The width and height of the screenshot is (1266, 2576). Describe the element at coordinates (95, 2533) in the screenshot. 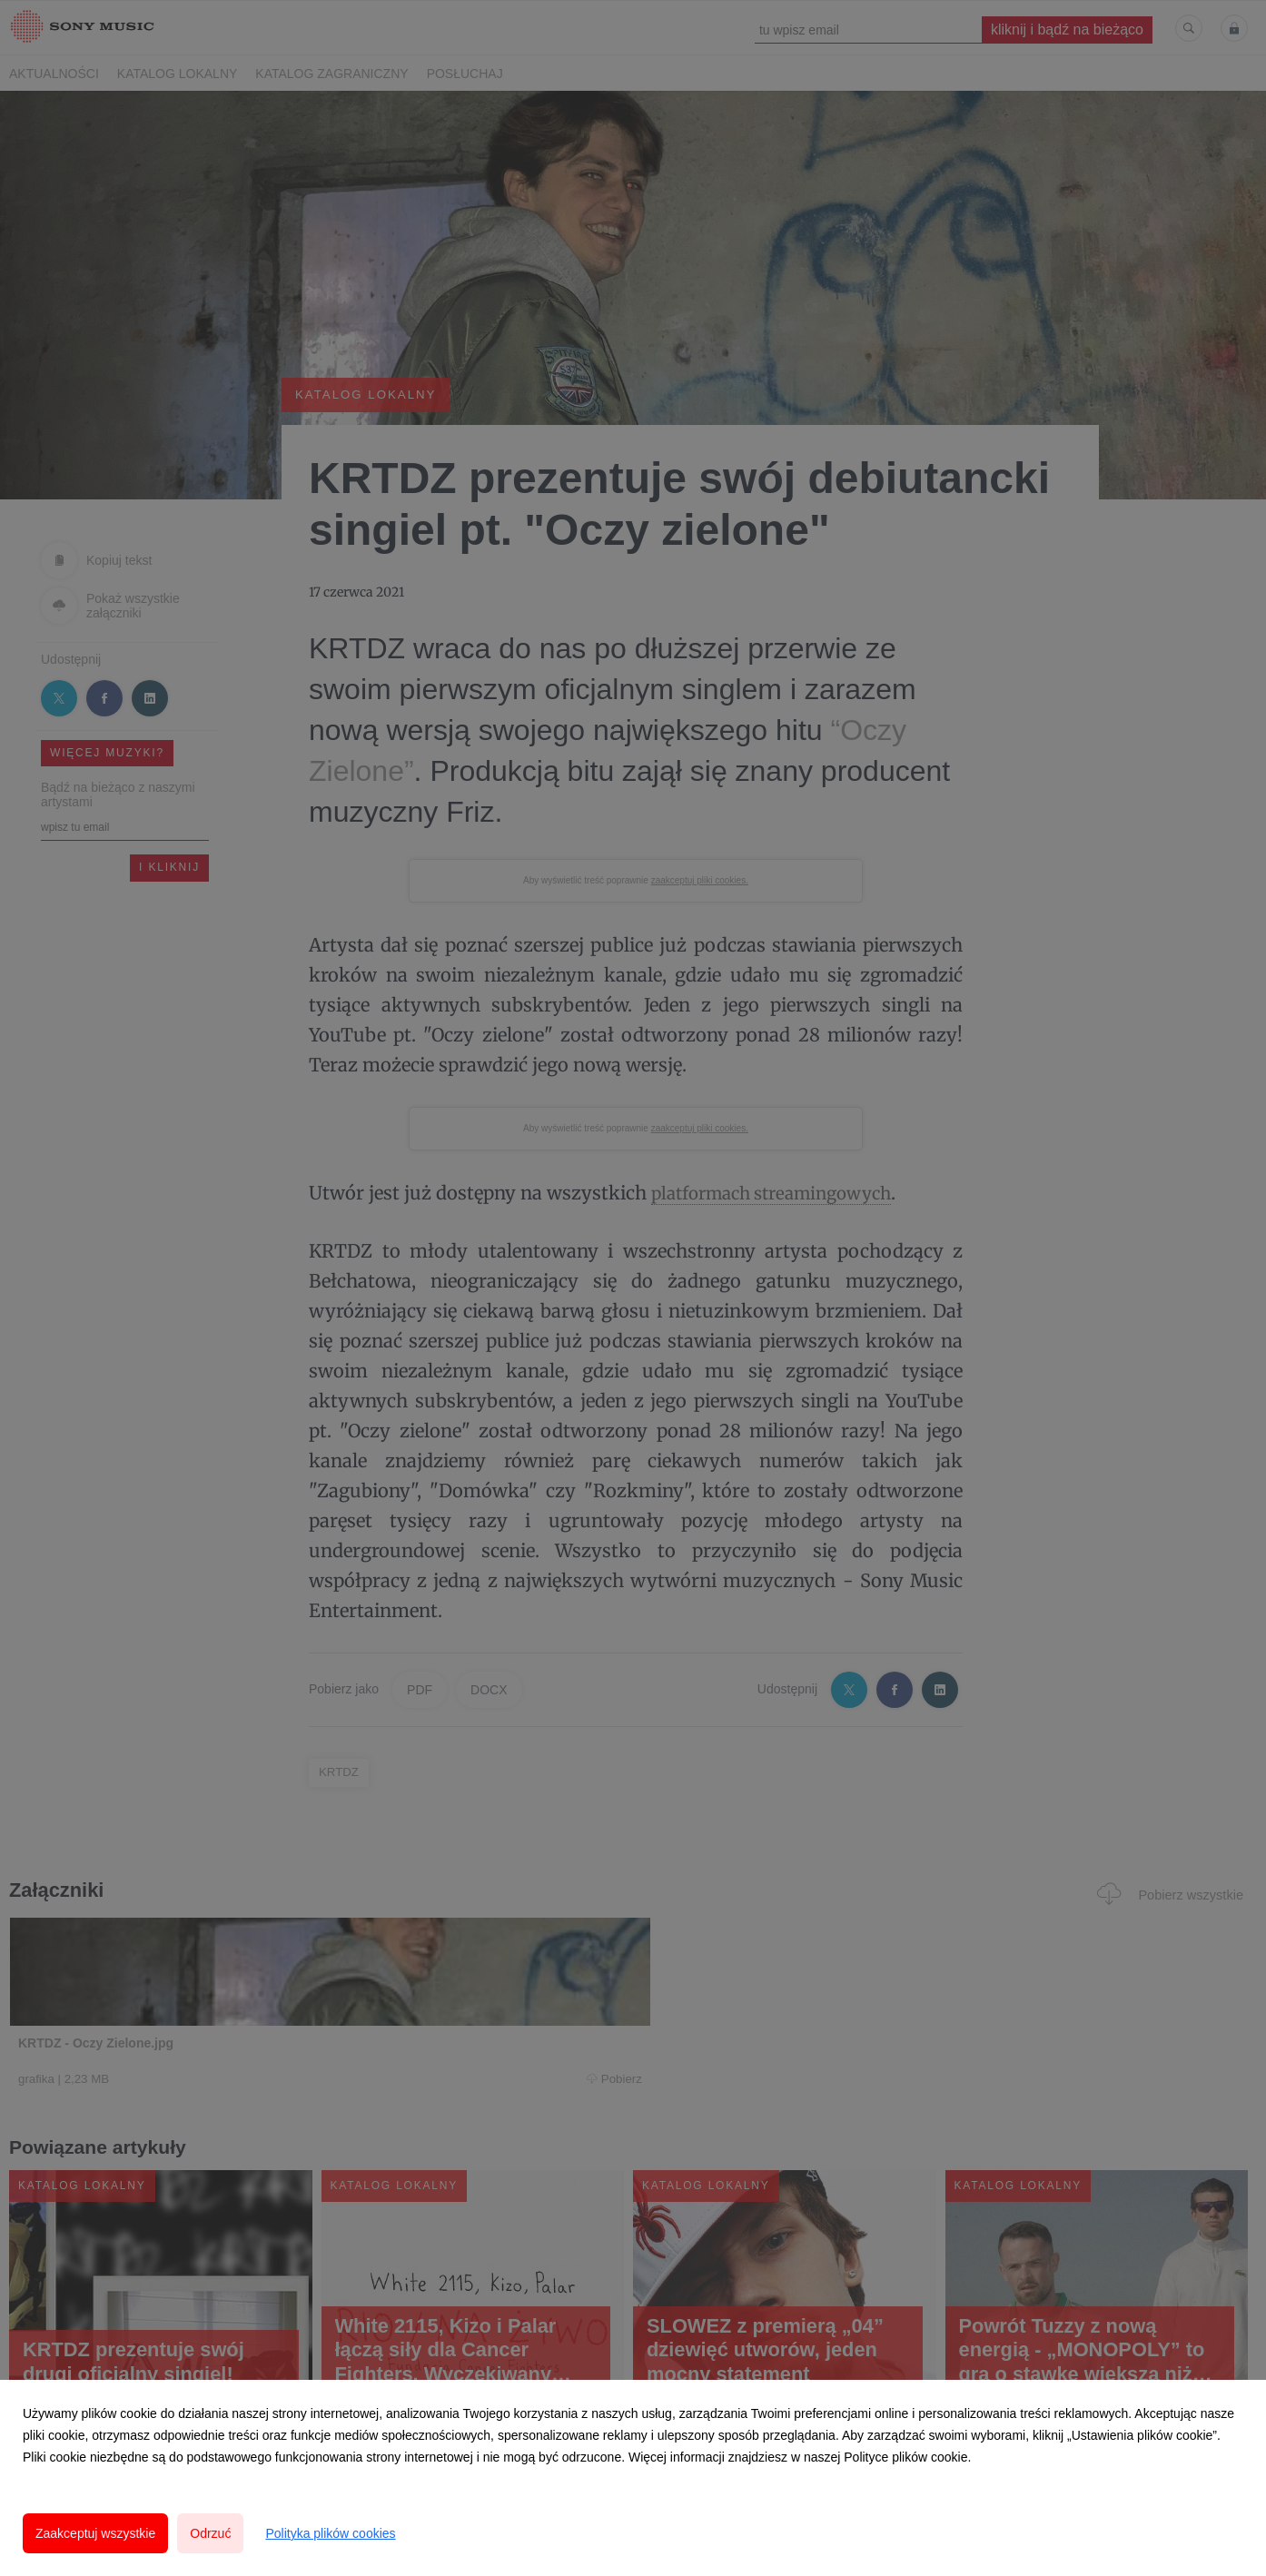

I see `Zaakceptuj wszystkie` at that location.